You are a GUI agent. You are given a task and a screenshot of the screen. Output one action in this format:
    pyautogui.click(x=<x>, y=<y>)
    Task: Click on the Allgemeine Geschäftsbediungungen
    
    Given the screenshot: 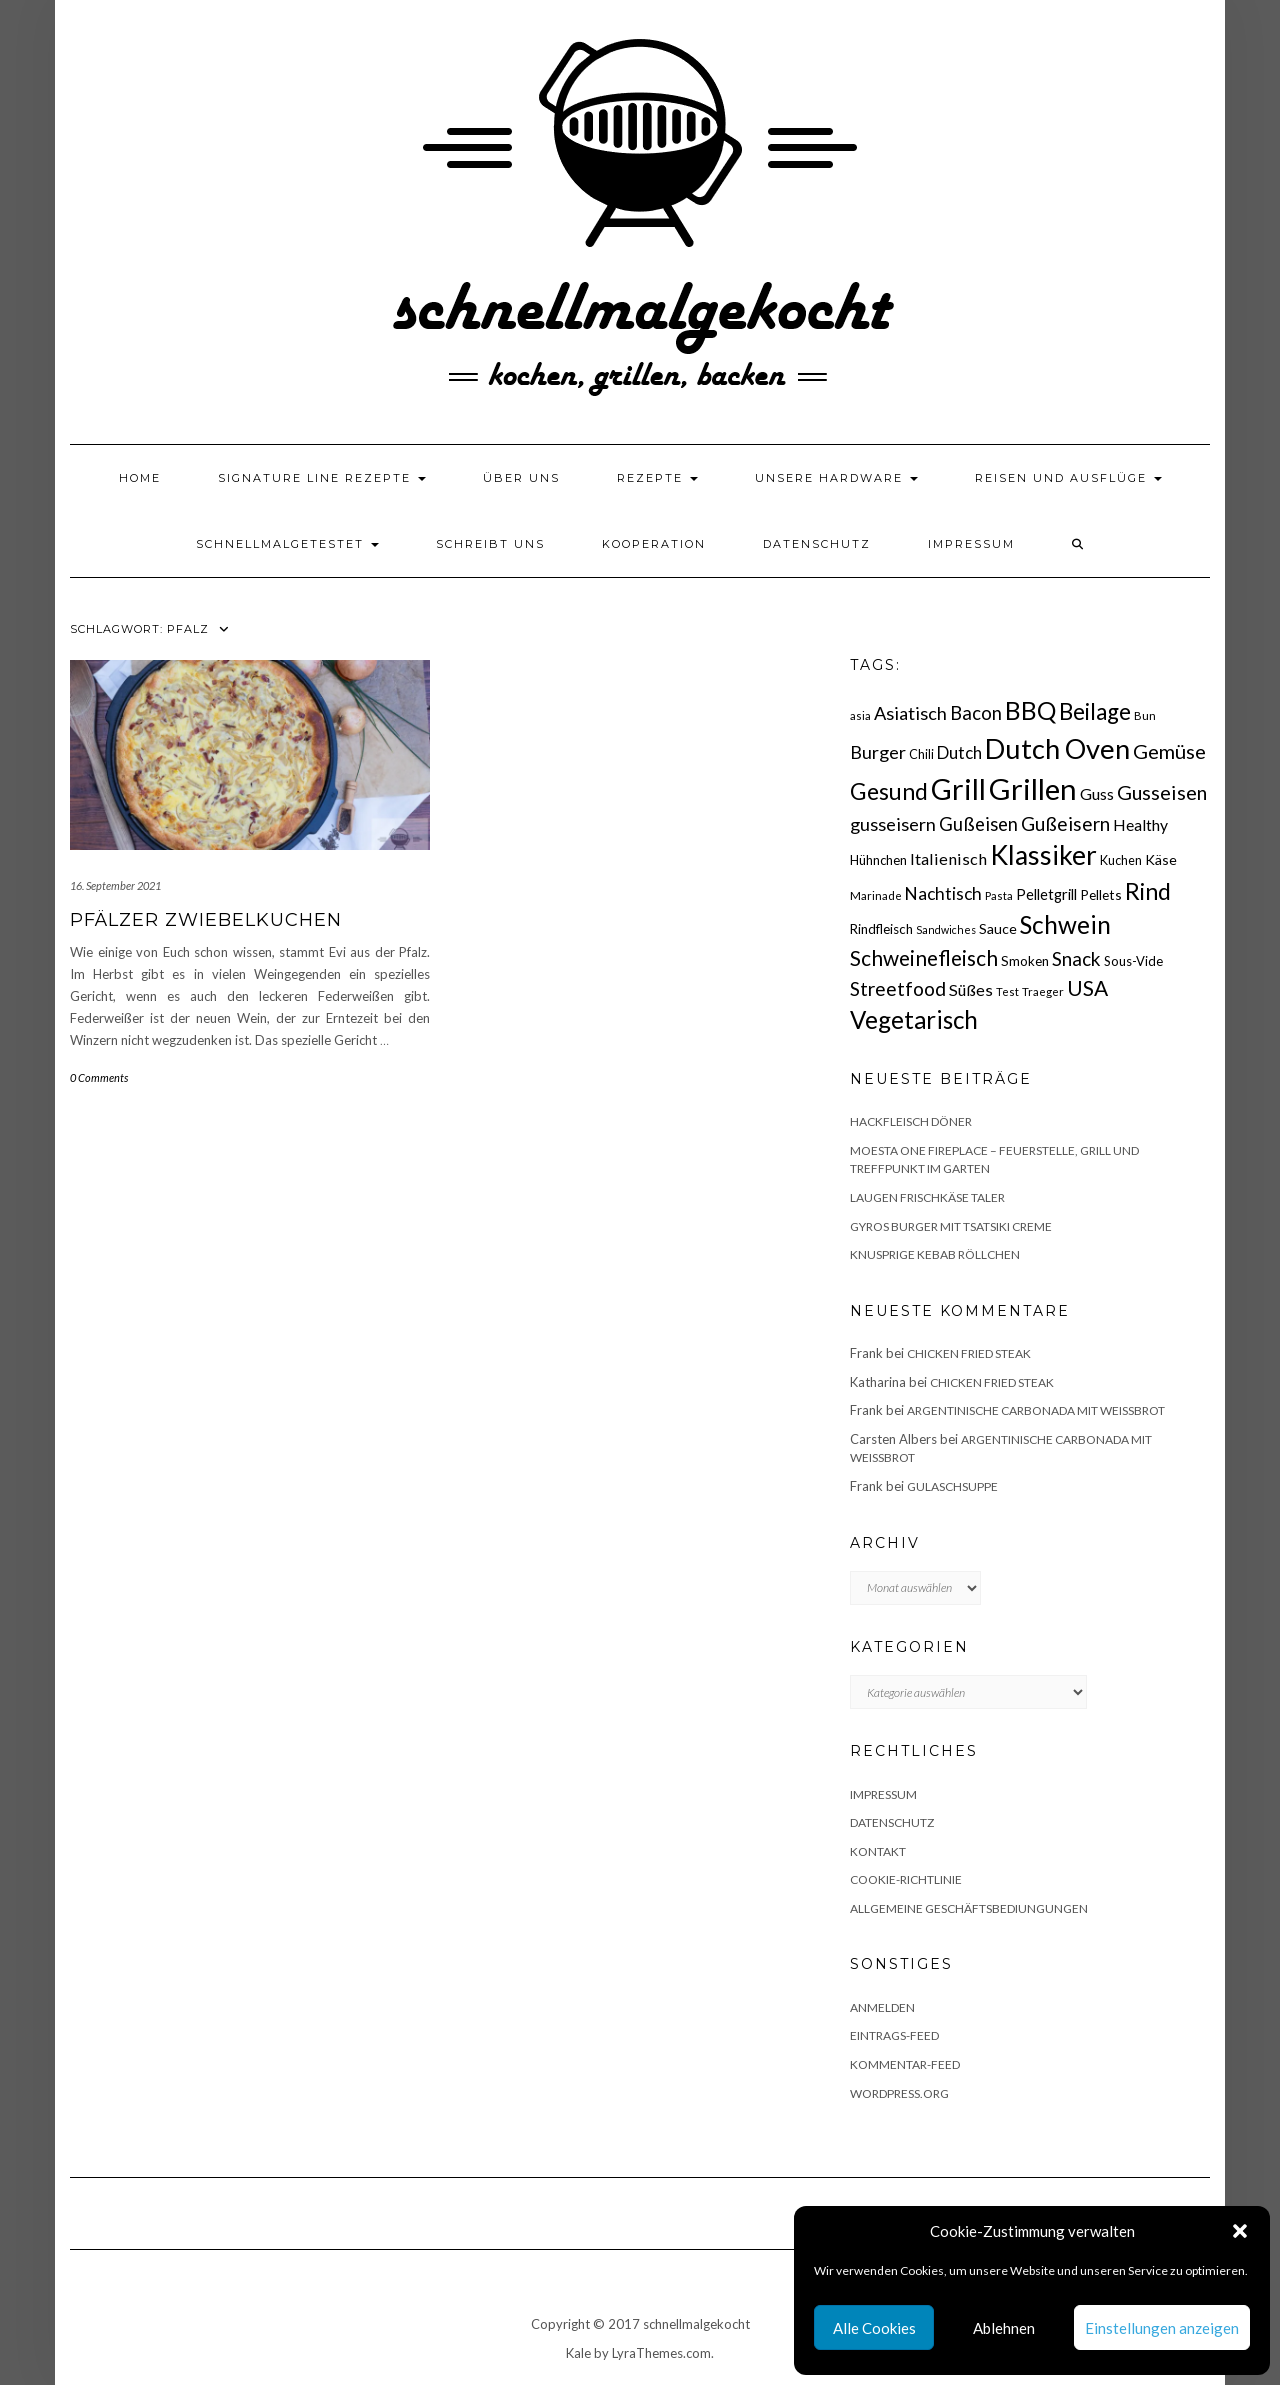 What is the action you would take?
    pyautogui.click(x=969, y=1908)
    